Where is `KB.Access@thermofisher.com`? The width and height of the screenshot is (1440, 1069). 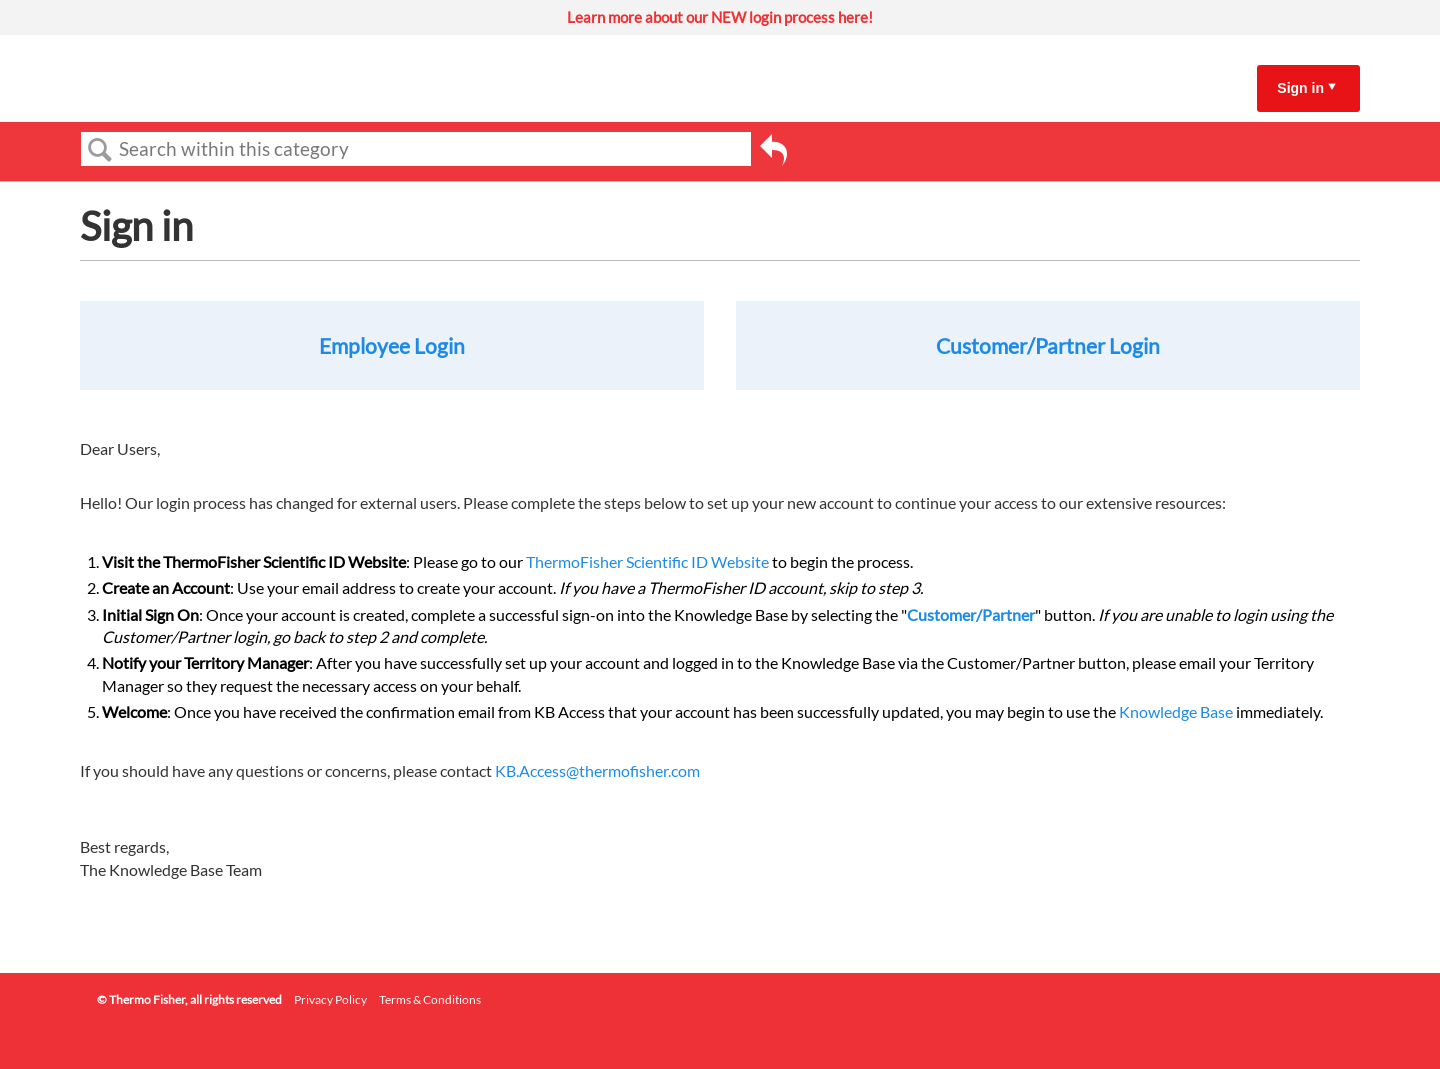 KB.Access@thermofisher.com is located at coordinates (597, 770).